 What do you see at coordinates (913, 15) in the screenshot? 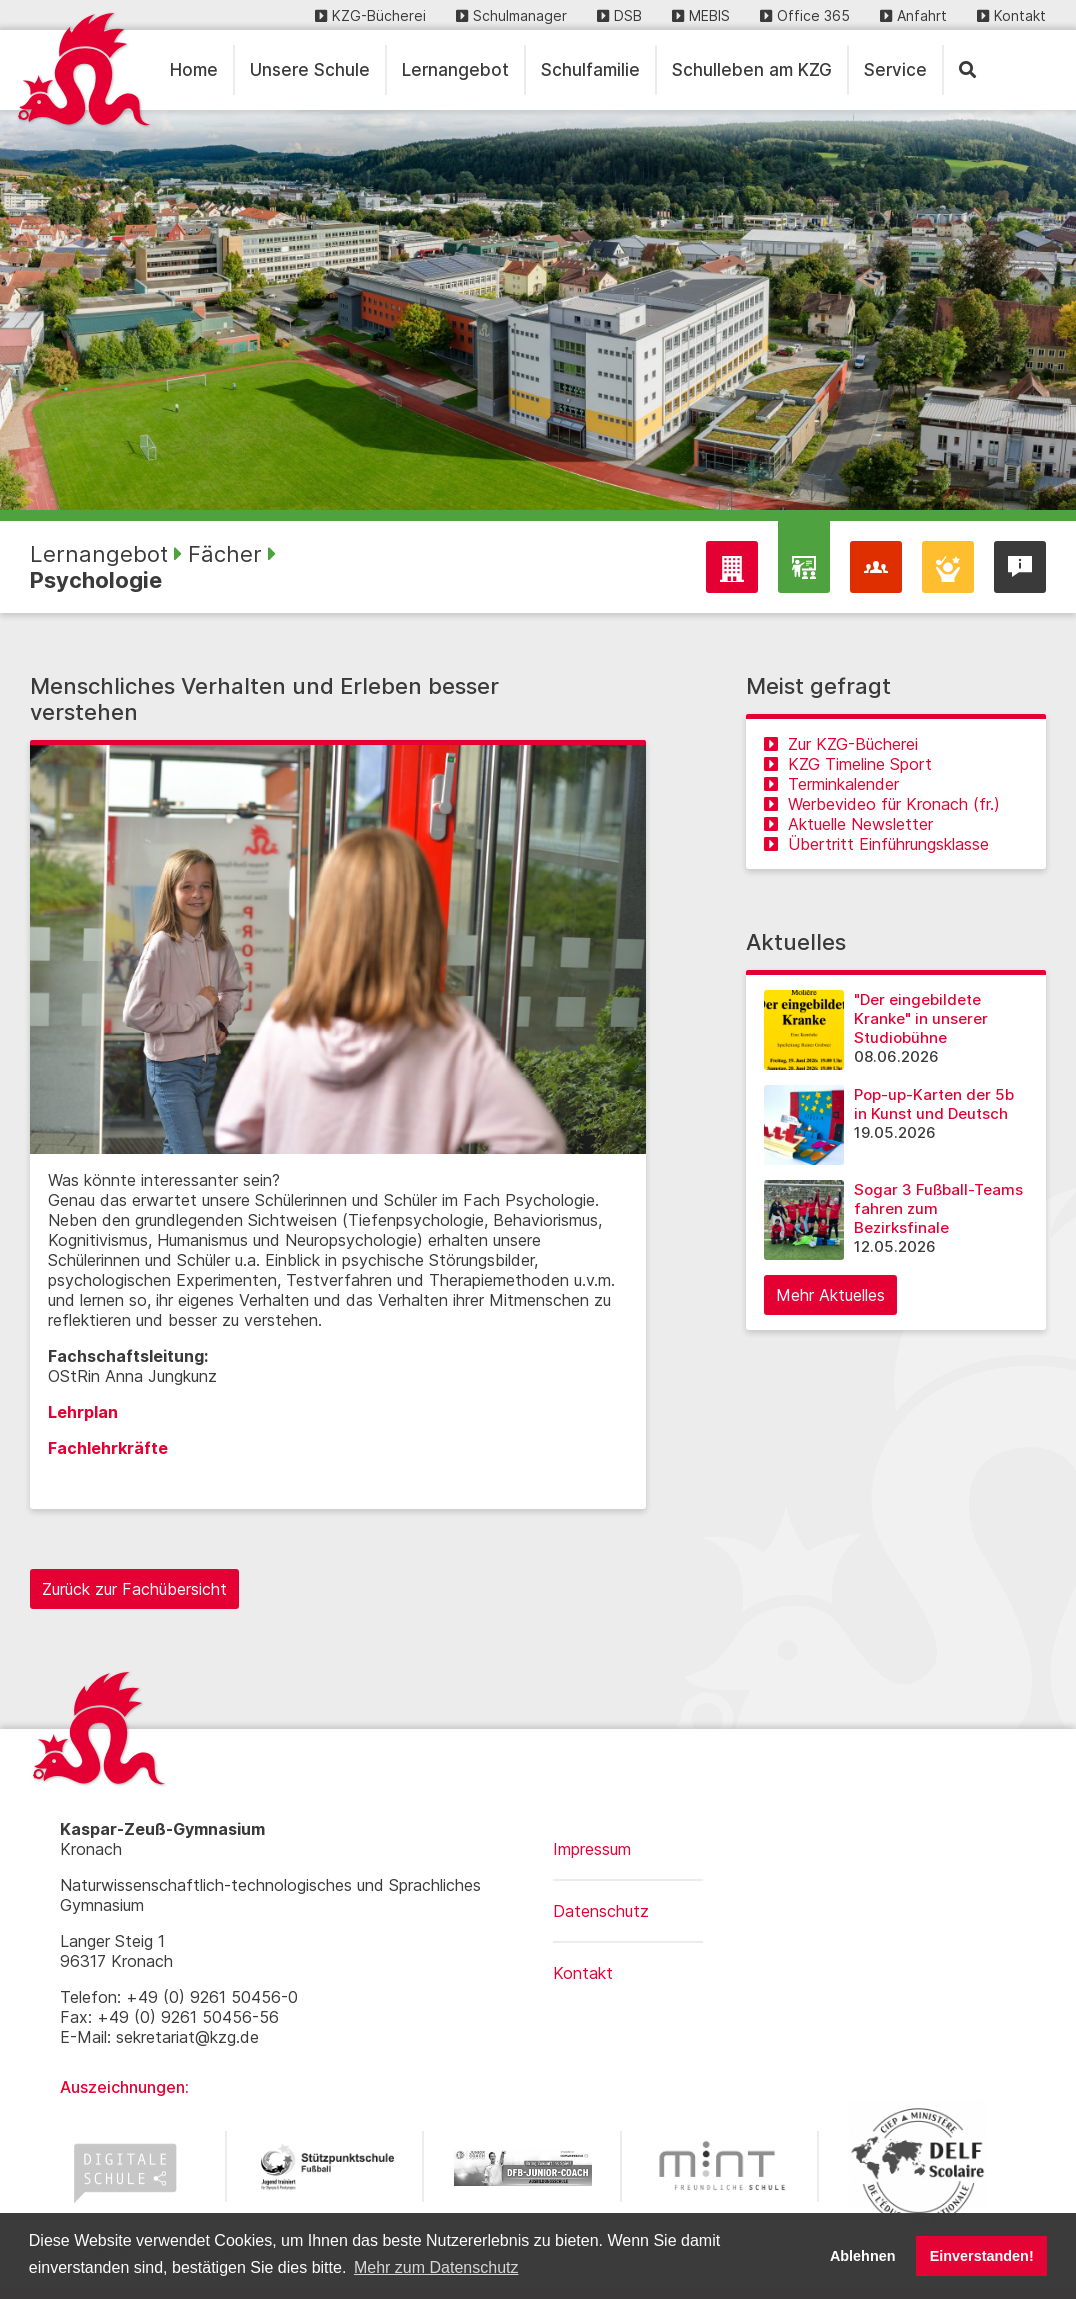
I see `Anfahrt` at bounding box center [913, 15].